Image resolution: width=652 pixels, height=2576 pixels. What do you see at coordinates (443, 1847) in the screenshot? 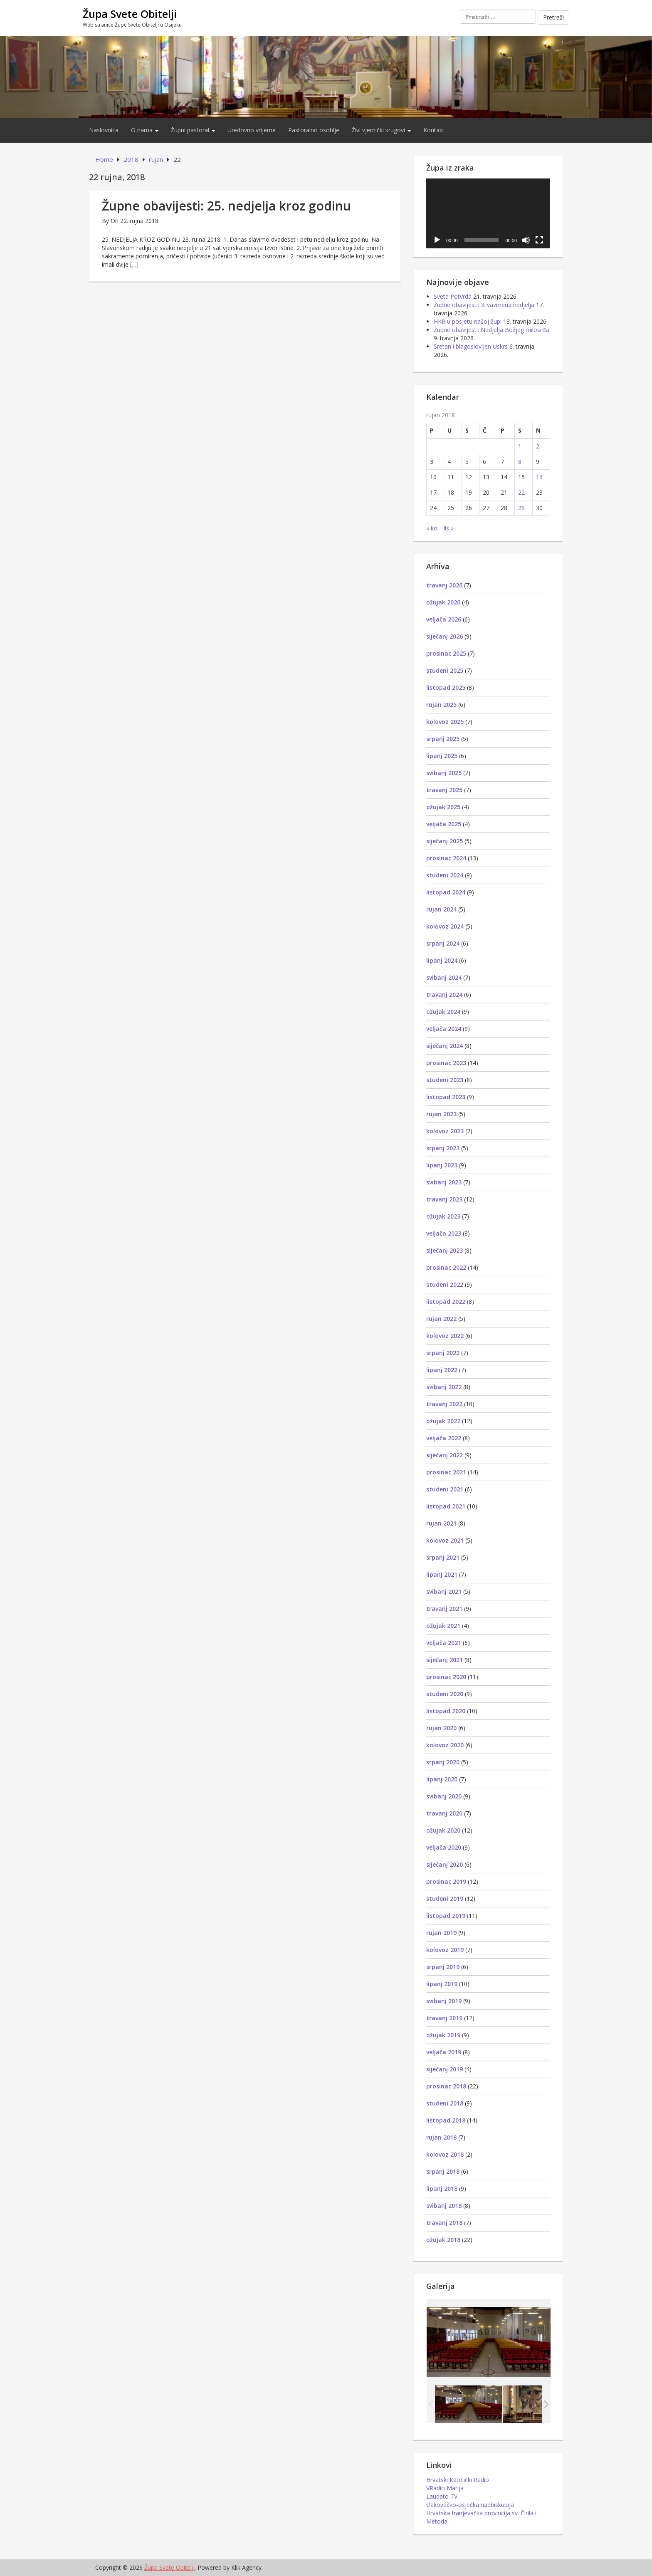
I see `veljača 2020` at bounding box center [443, 1847].